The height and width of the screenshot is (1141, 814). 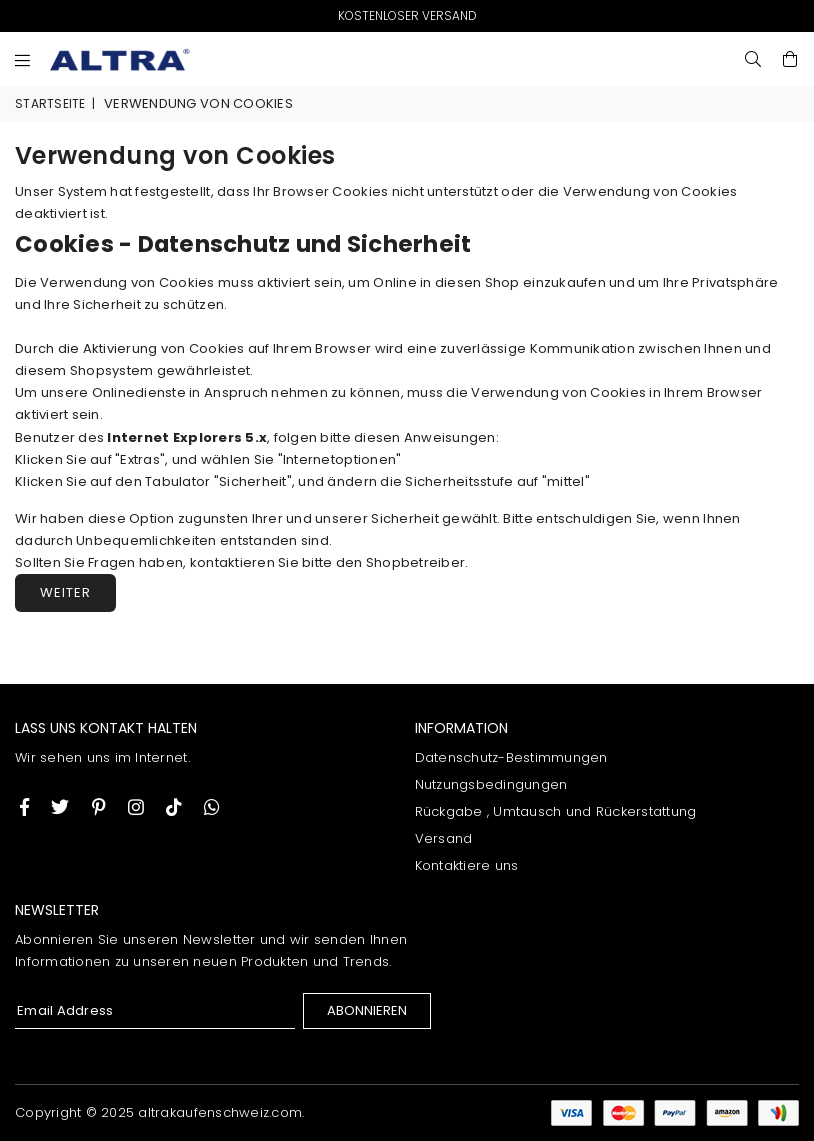 What do you see at coordinates (491, 784) in the screenshot?
I see `Nutzungsbedingungen` at bounding box center [491, 784].